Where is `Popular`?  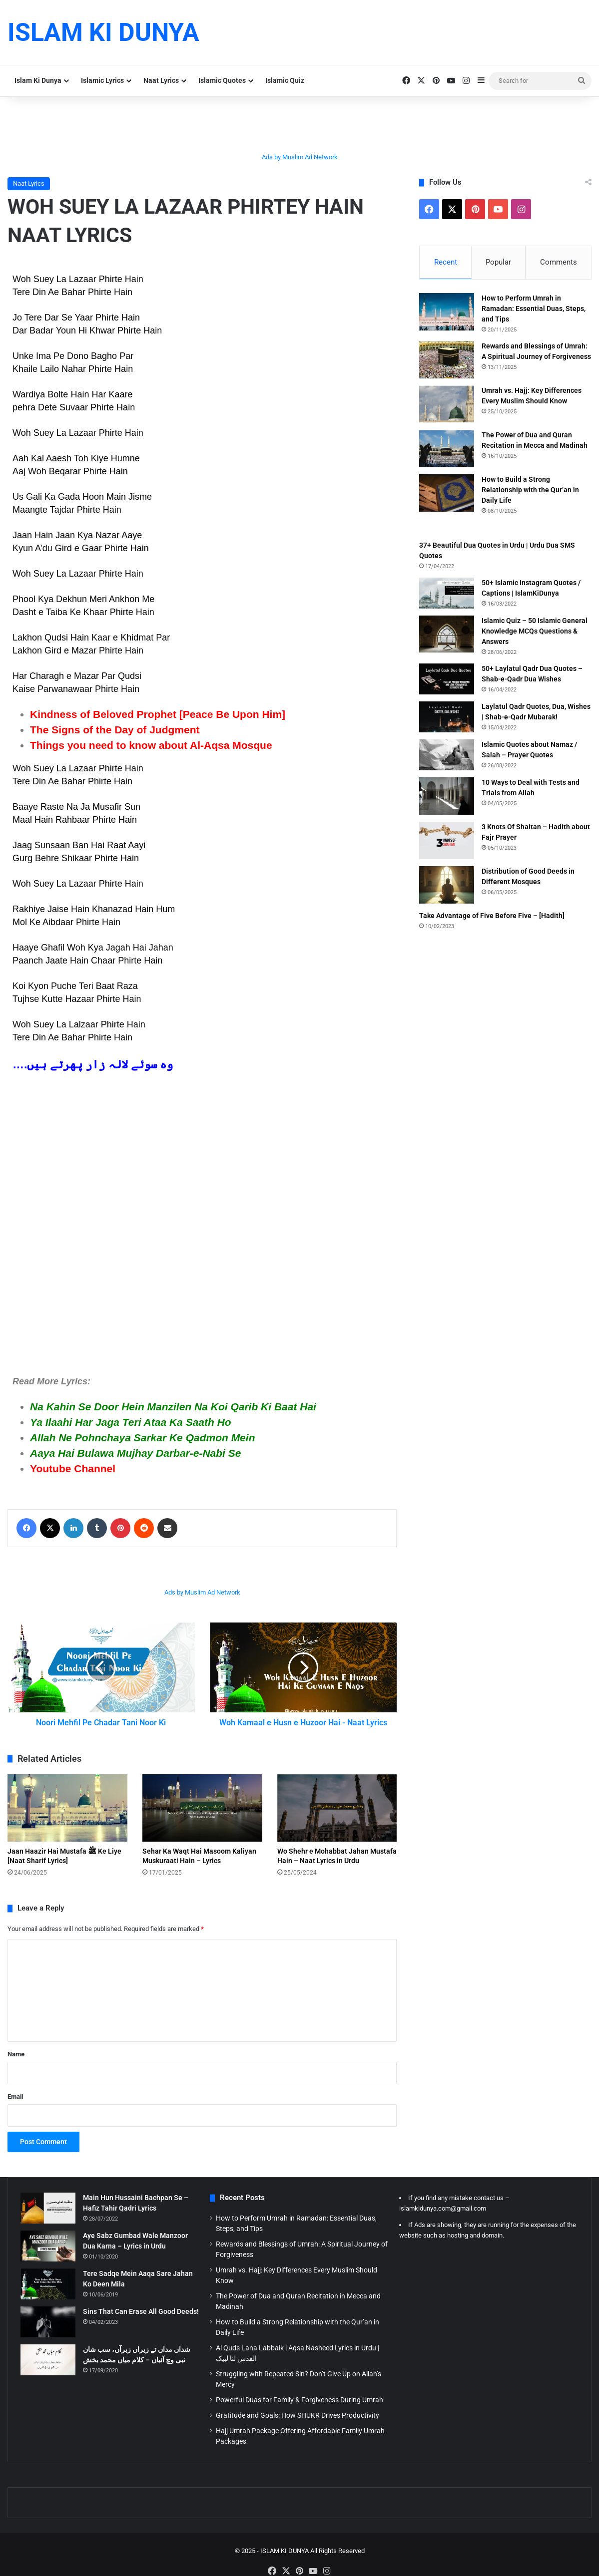 Popular is located at coordinates (498, 262).